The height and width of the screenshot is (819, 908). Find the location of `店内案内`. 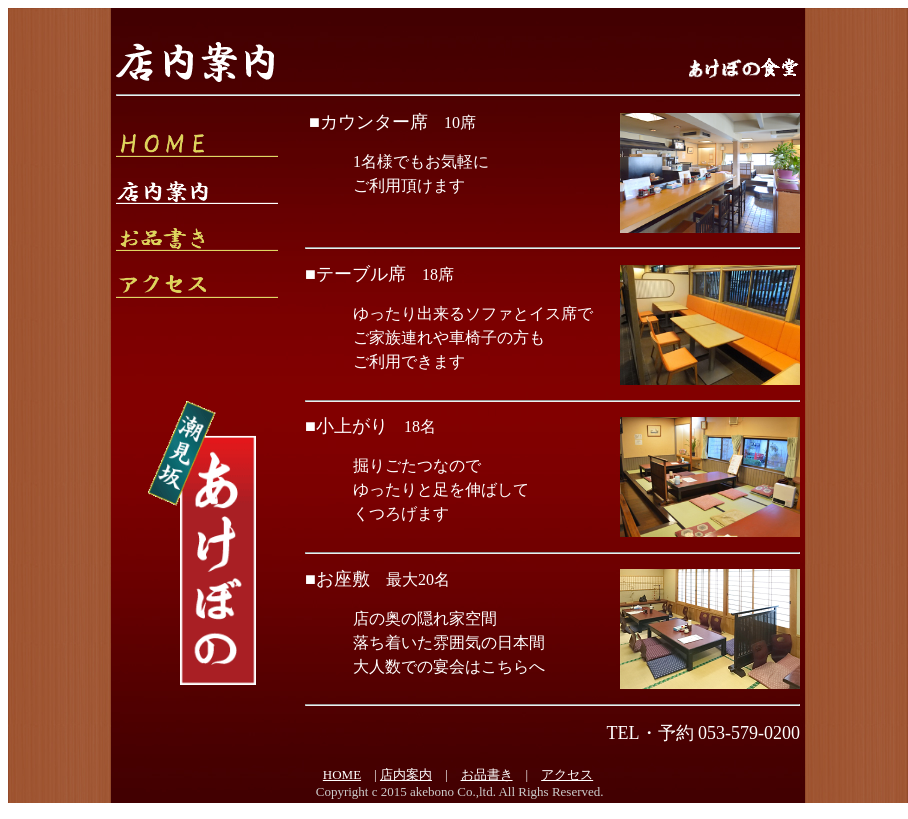

店内案内 is located at coordinates (406, 774).